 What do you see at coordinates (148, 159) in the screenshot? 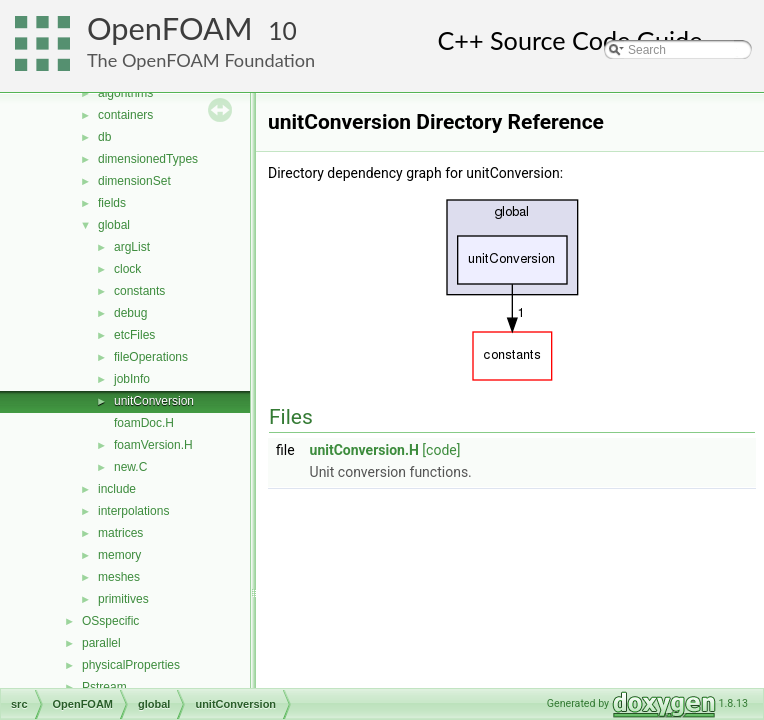
I see `dimensionedTypes` at bounding box center [148, 159].